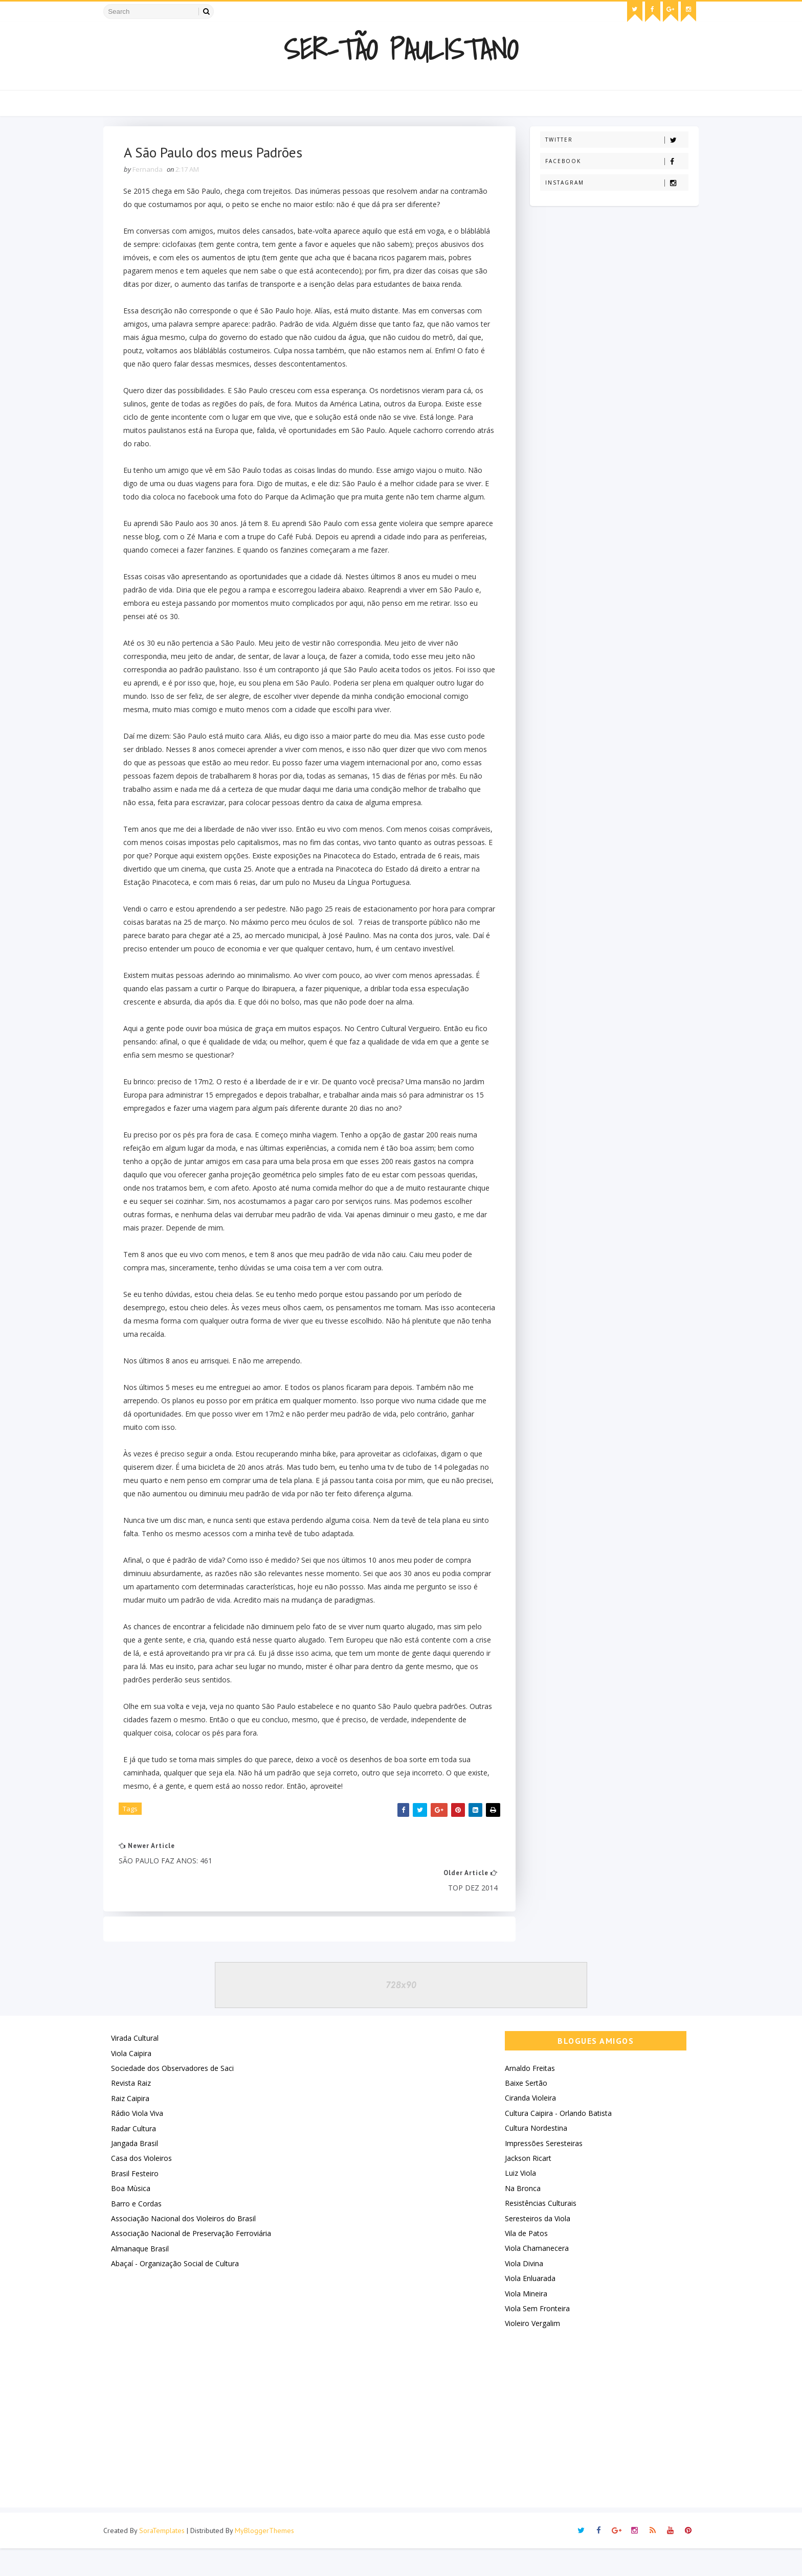 This screenshot has height=2576, width=802. Describe the element at coordinates (613, 183) in the screenshot. I see `Instagram` at that location.